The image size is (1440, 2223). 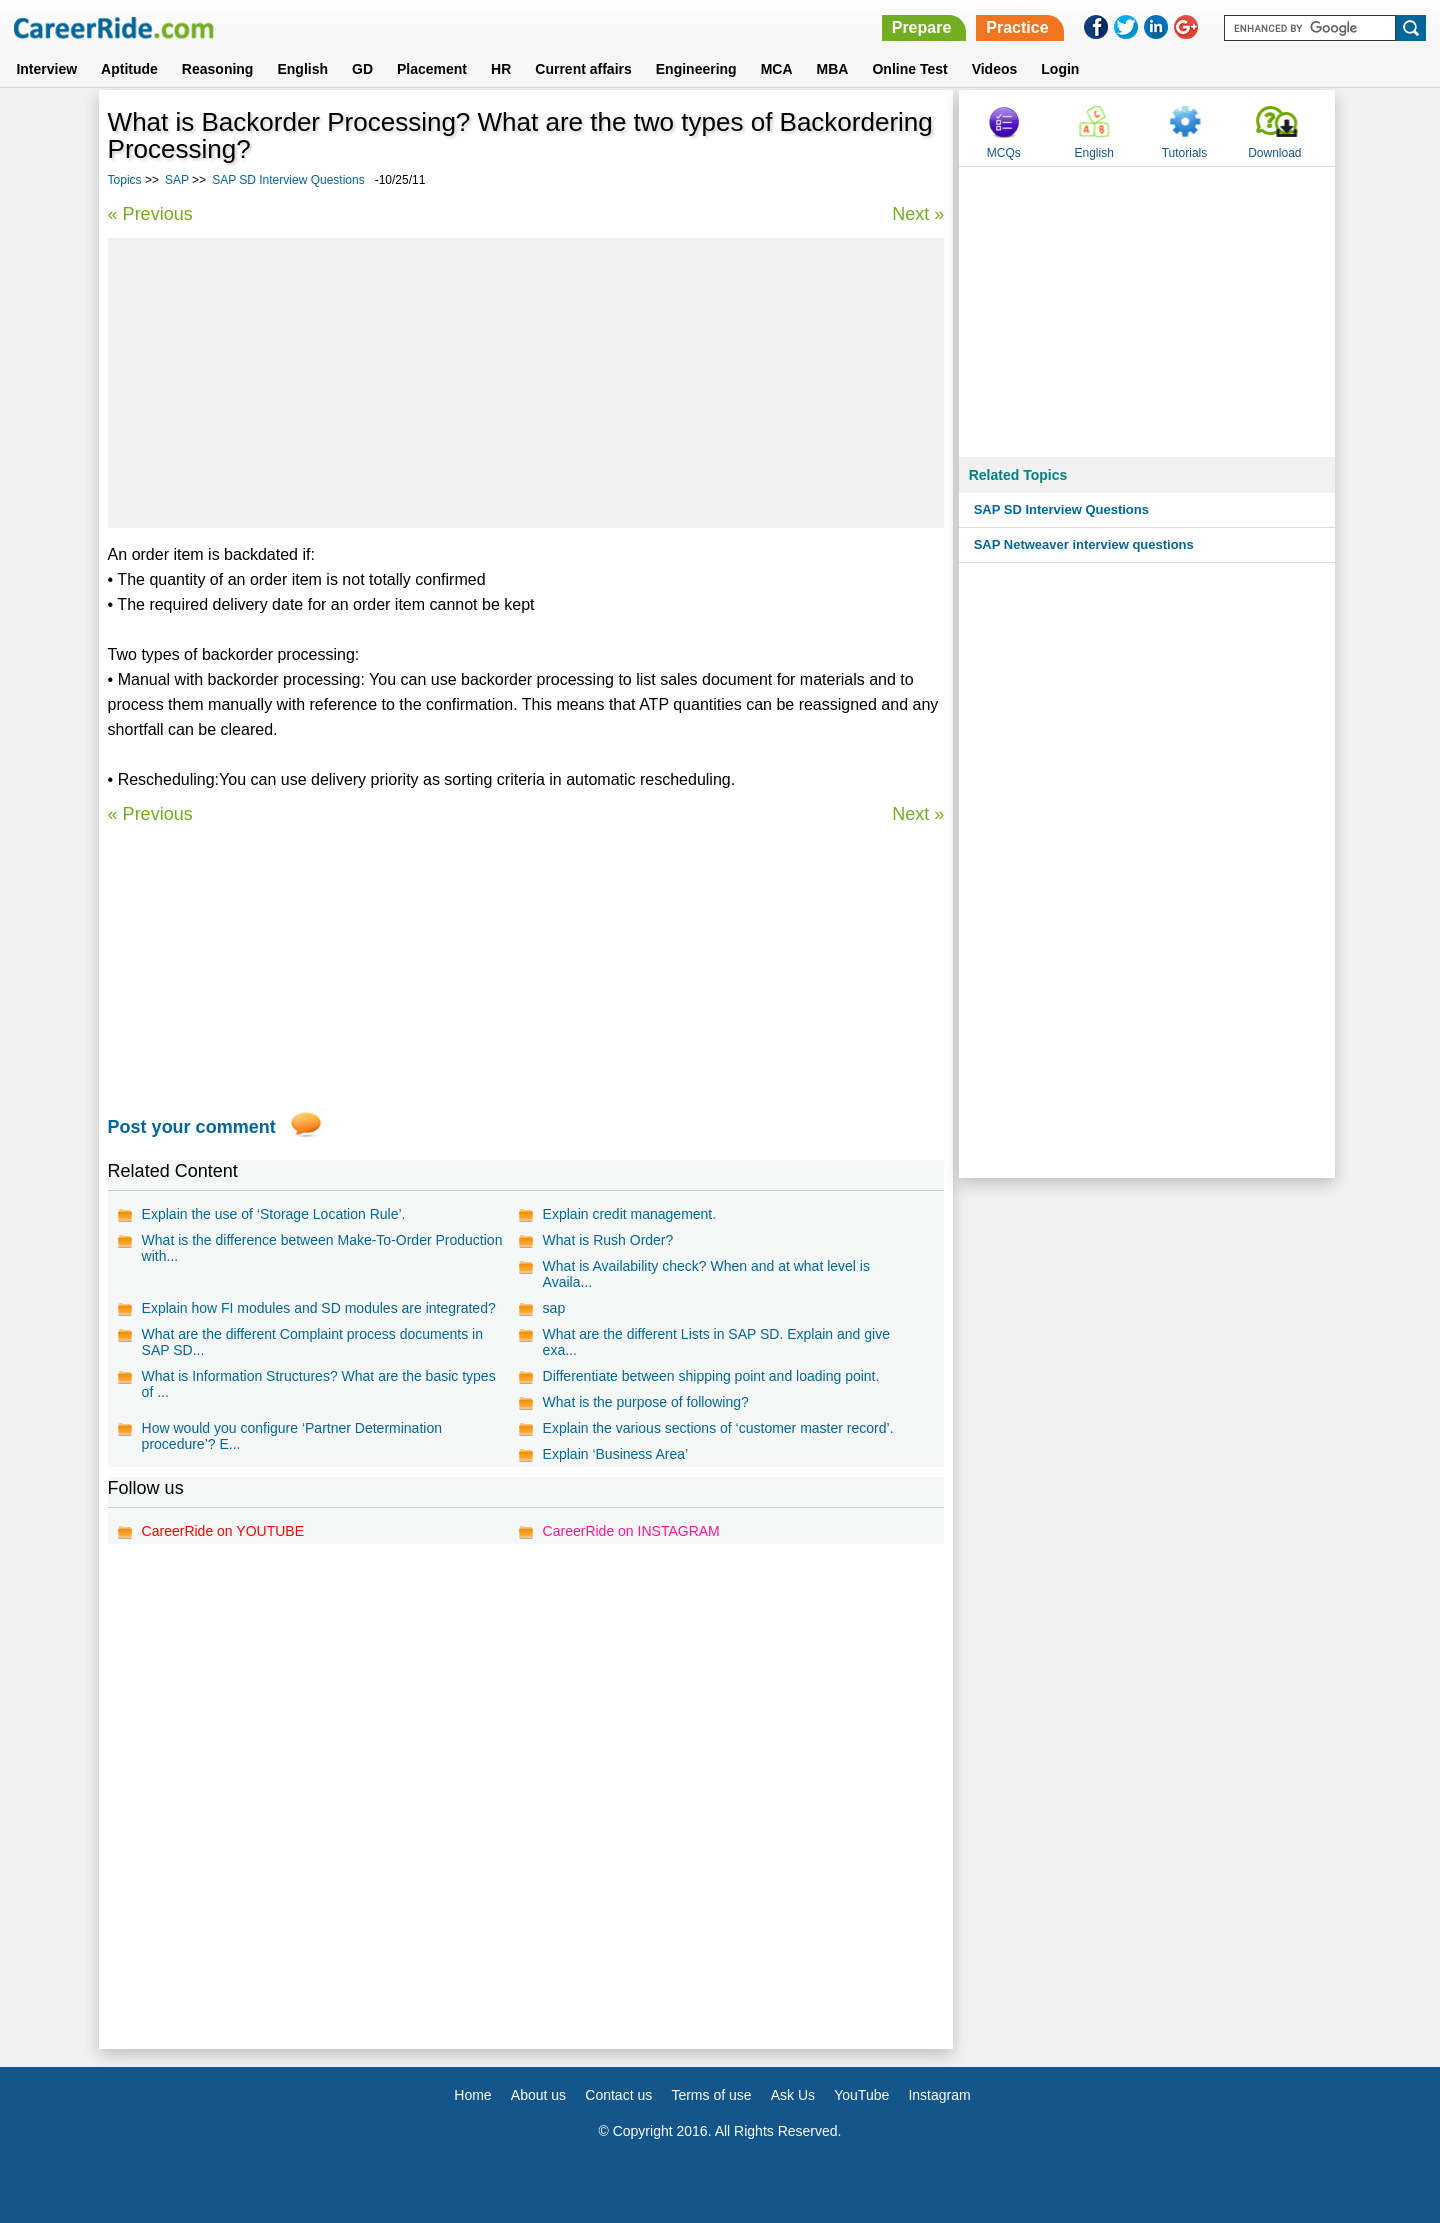 What do you see at coordinates (292, 1436) in the screenshot?
I see `How would you configure ‘Partner Determination procedure’? E...` at bounding box center [292, 1436].